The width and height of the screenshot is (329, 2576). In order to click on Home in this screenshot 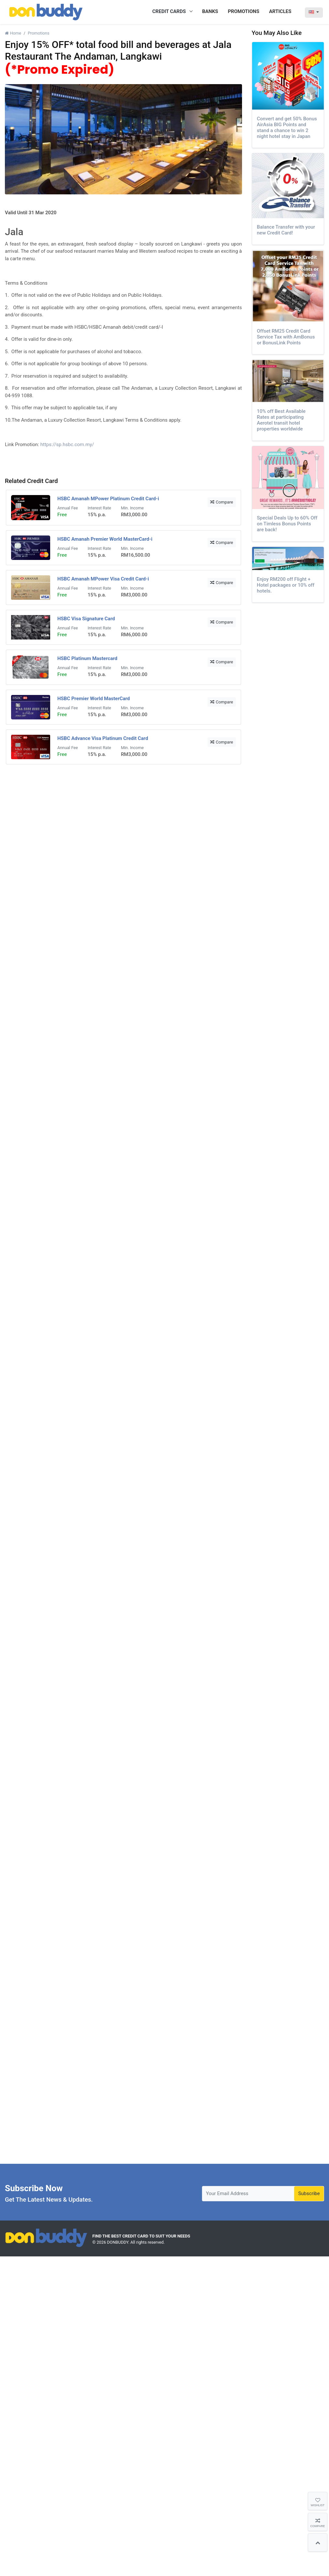, I will do `click(13, 33)`.